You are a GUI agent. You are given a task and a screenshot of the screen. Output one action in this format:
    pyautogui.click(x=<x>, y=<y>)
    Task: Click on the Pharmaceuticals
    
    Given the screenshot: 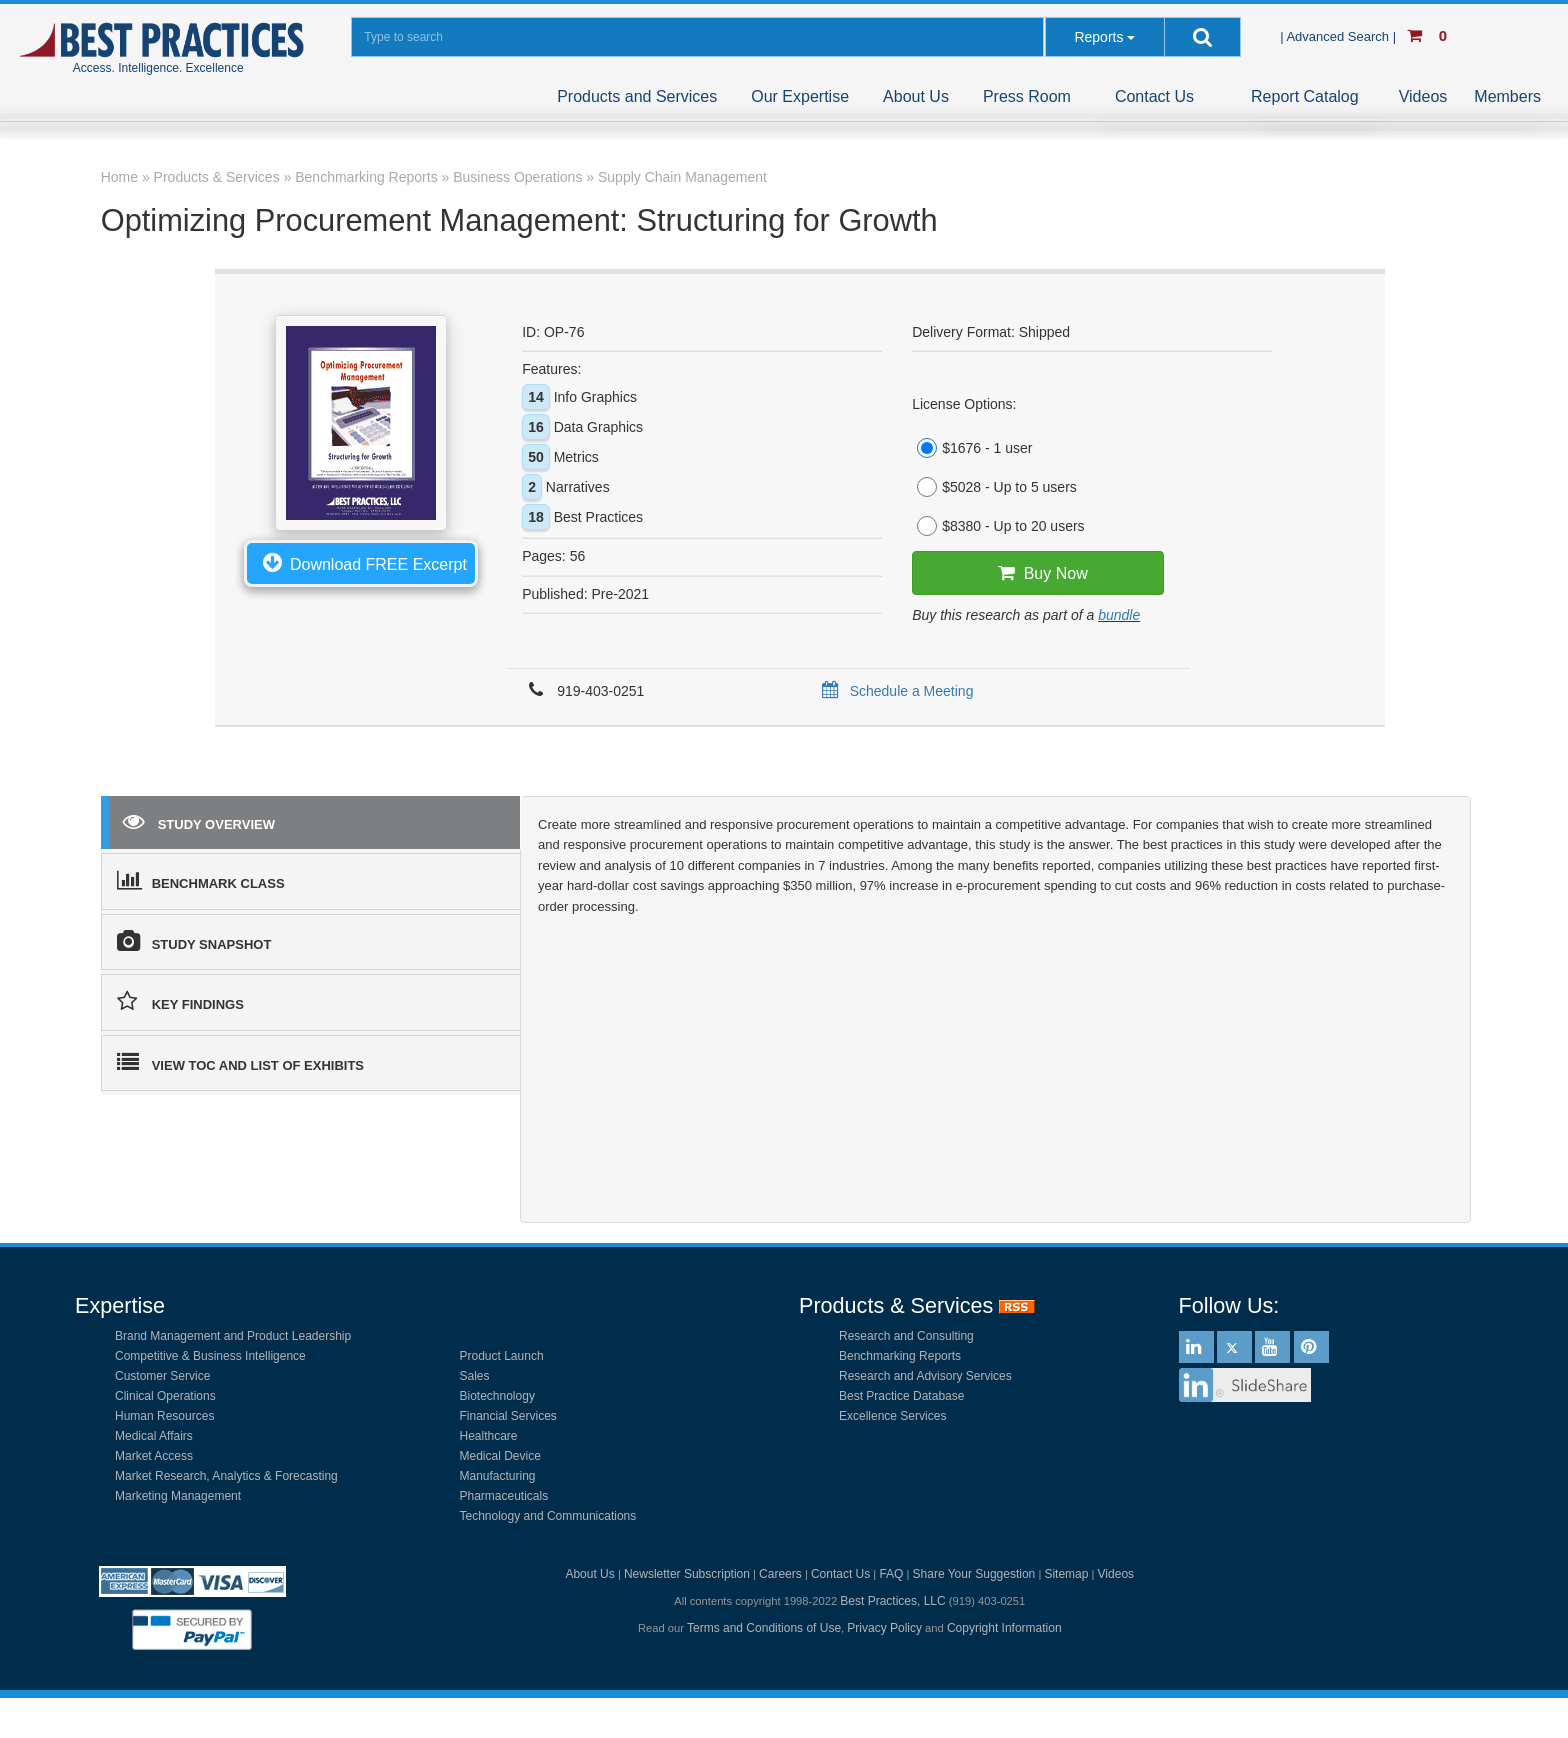 What is the action you would take?
    pyautogui.click(x=504, y=1496)
    